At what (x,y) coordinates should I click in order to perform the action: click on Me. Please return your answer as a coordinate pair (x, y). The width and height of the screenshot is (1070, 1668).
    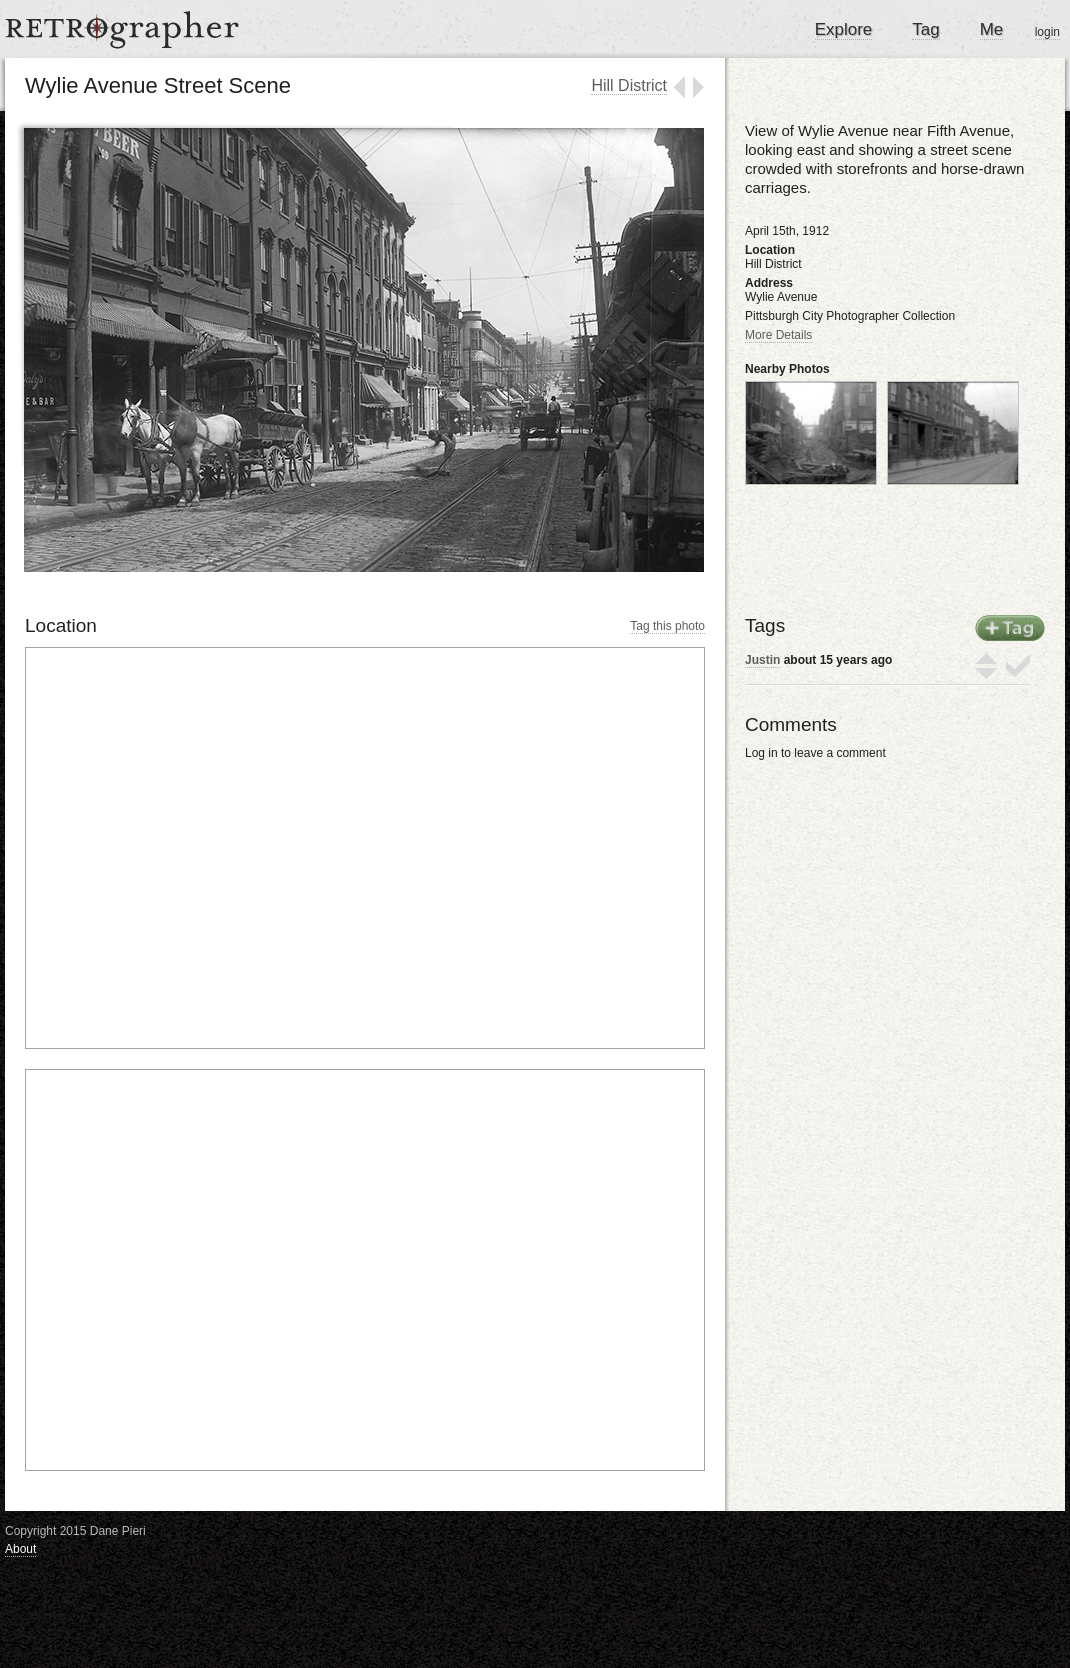
    Looking at the image, I should click on (992, 29).